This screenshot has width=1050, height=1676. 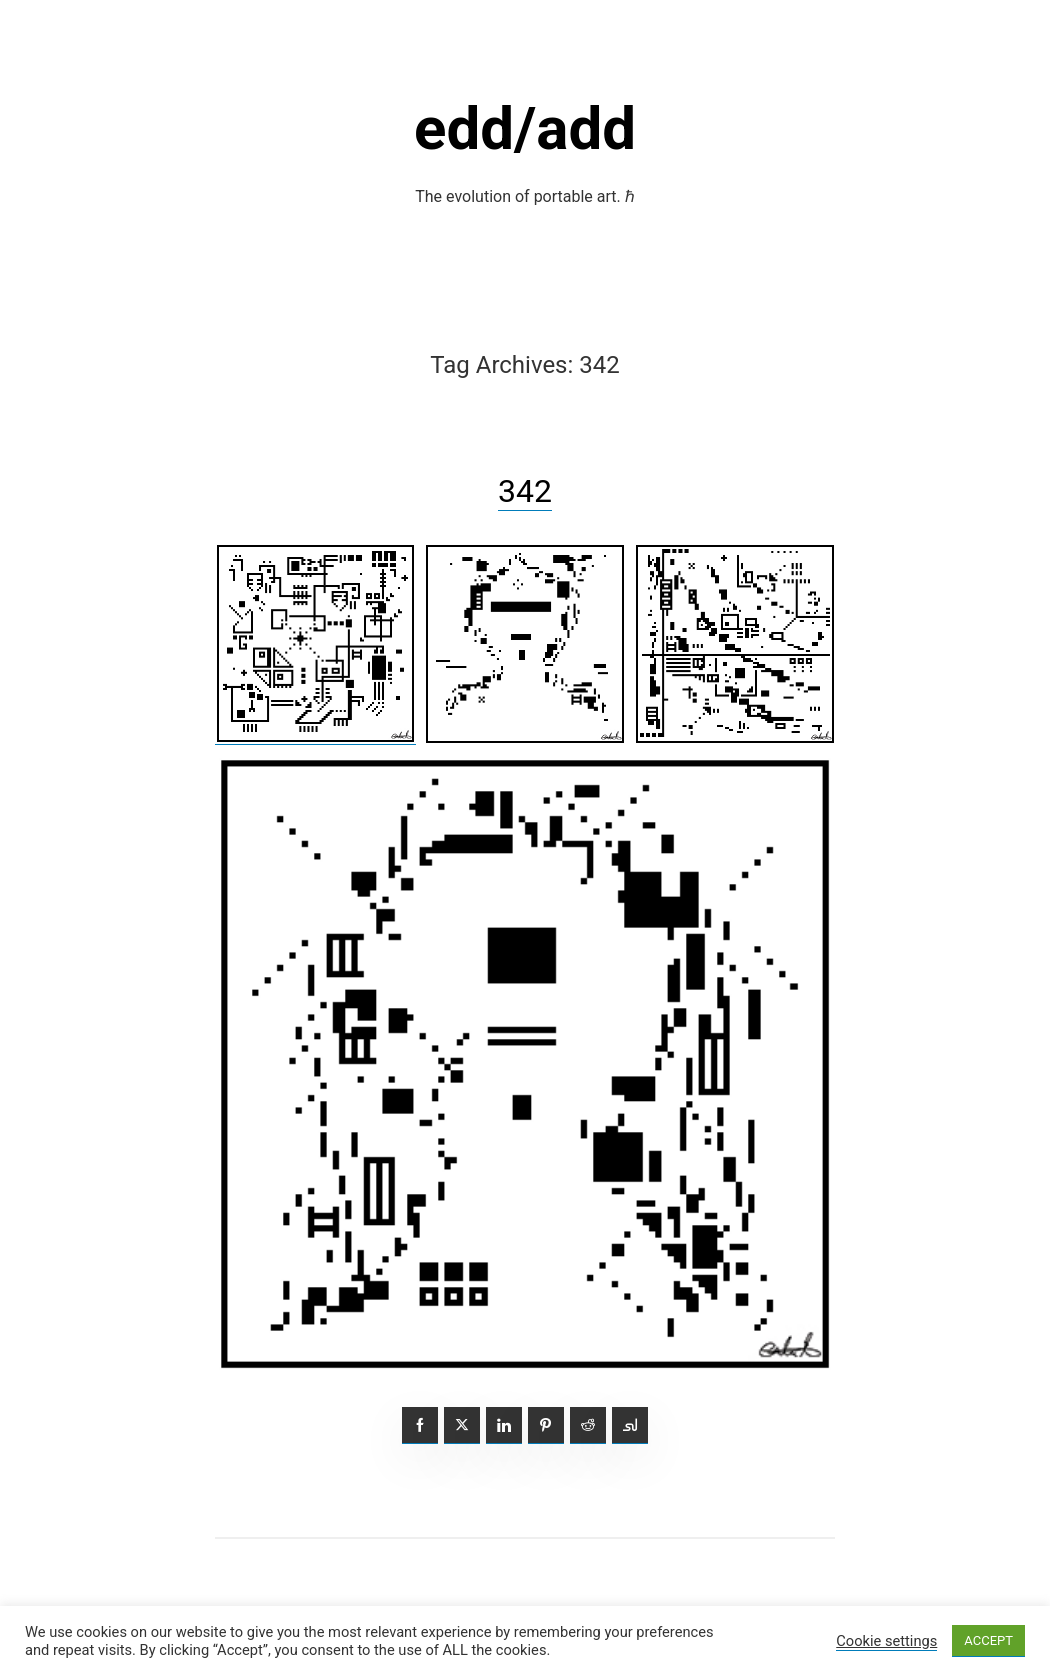 I want to click on Cookie settings [button], so click(x=886, y=1641).